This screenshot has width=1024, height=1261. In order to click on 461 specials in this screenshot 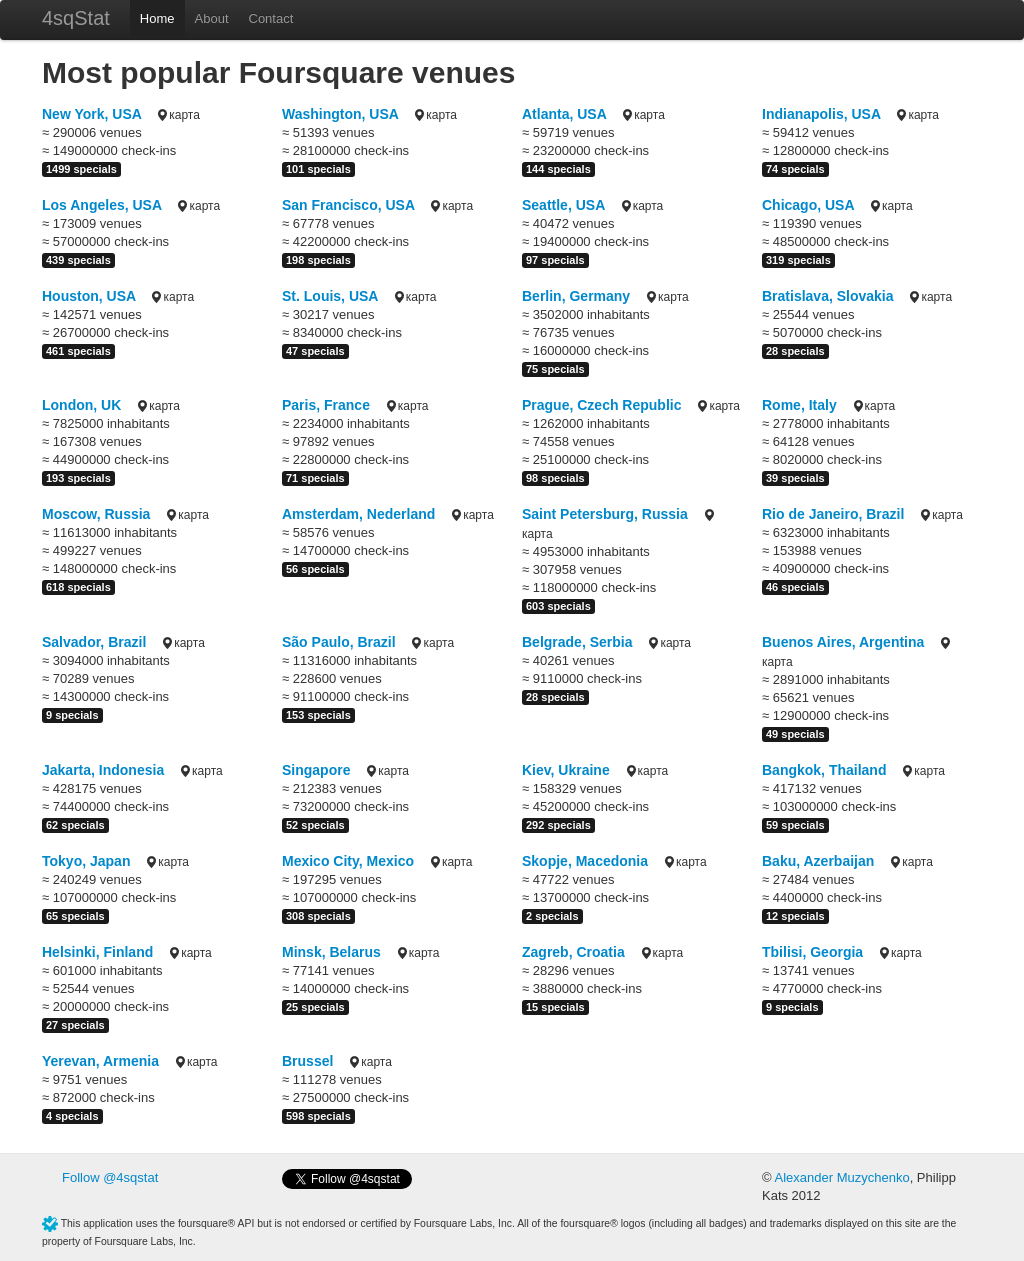, I will do `click(78, 351)`.